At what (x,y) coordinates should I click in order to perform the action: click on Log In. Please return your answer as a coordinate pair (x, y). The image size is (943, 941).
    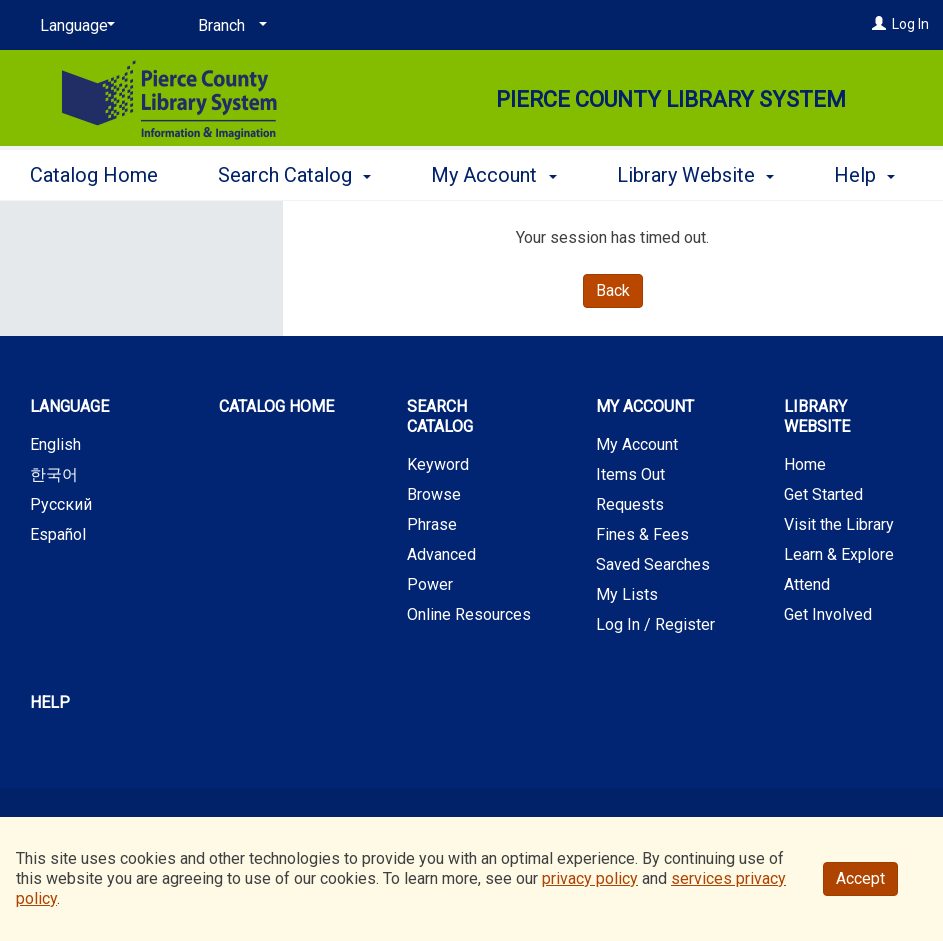
    Looking at the image, I should click on (910, 24).